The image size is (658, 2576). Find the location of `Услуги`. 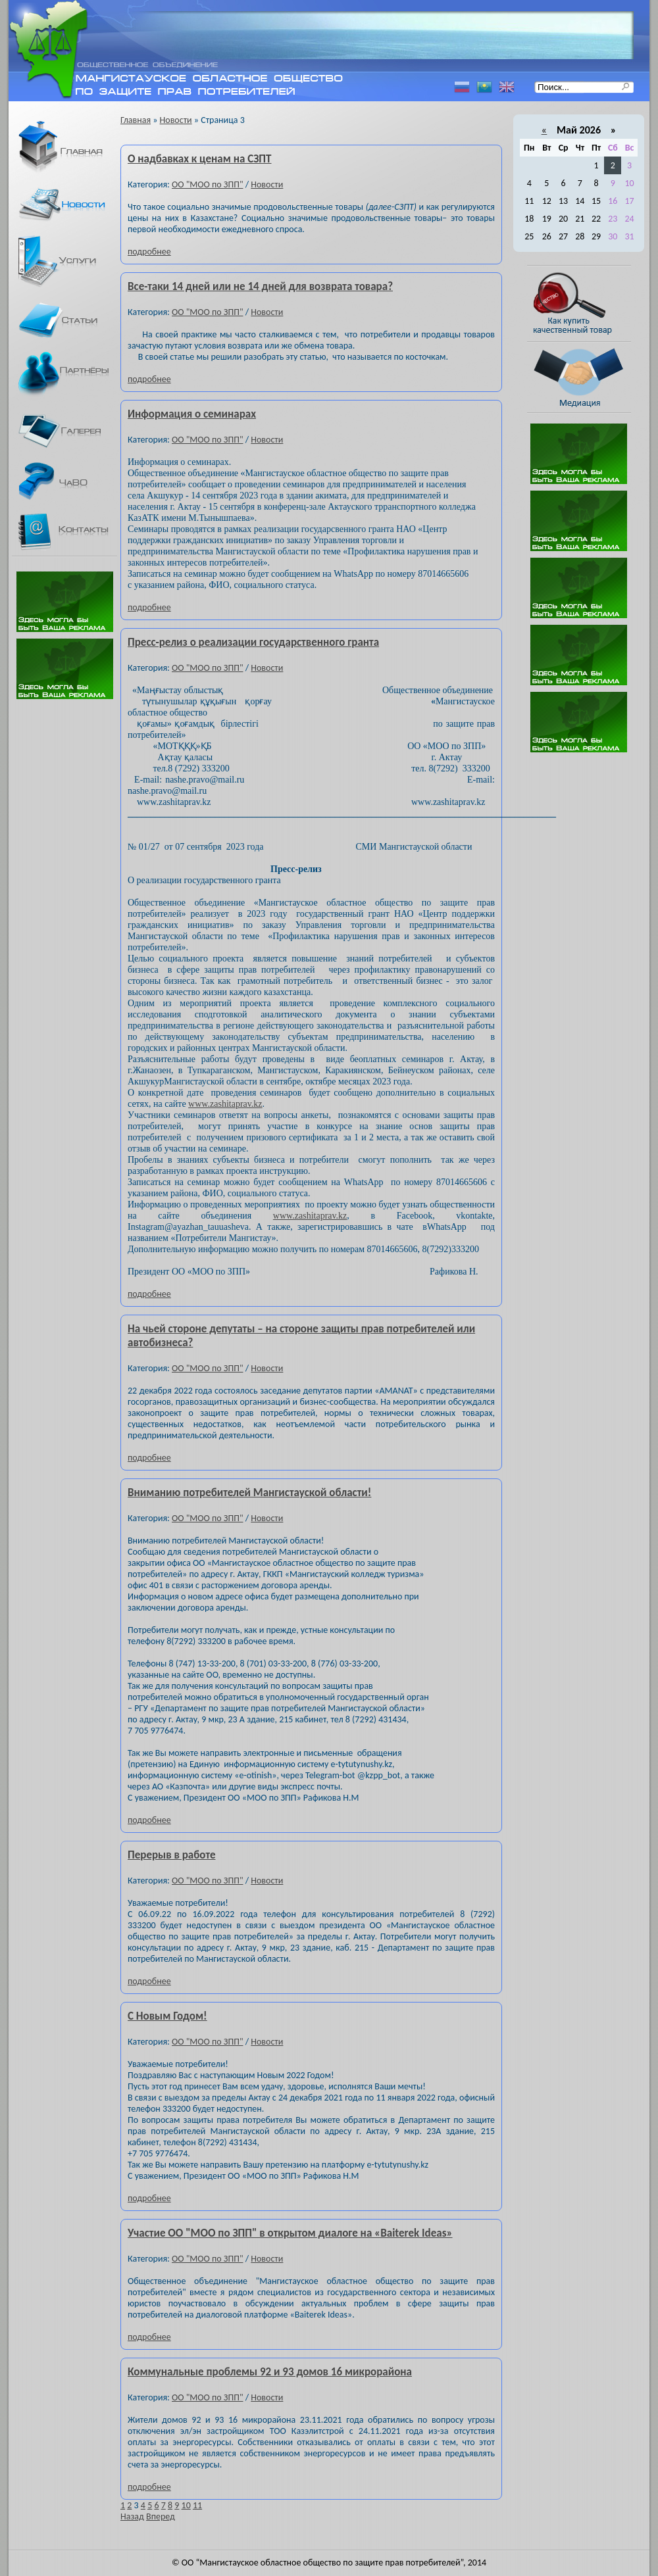

Услуги is located at coordinates (70, 261).